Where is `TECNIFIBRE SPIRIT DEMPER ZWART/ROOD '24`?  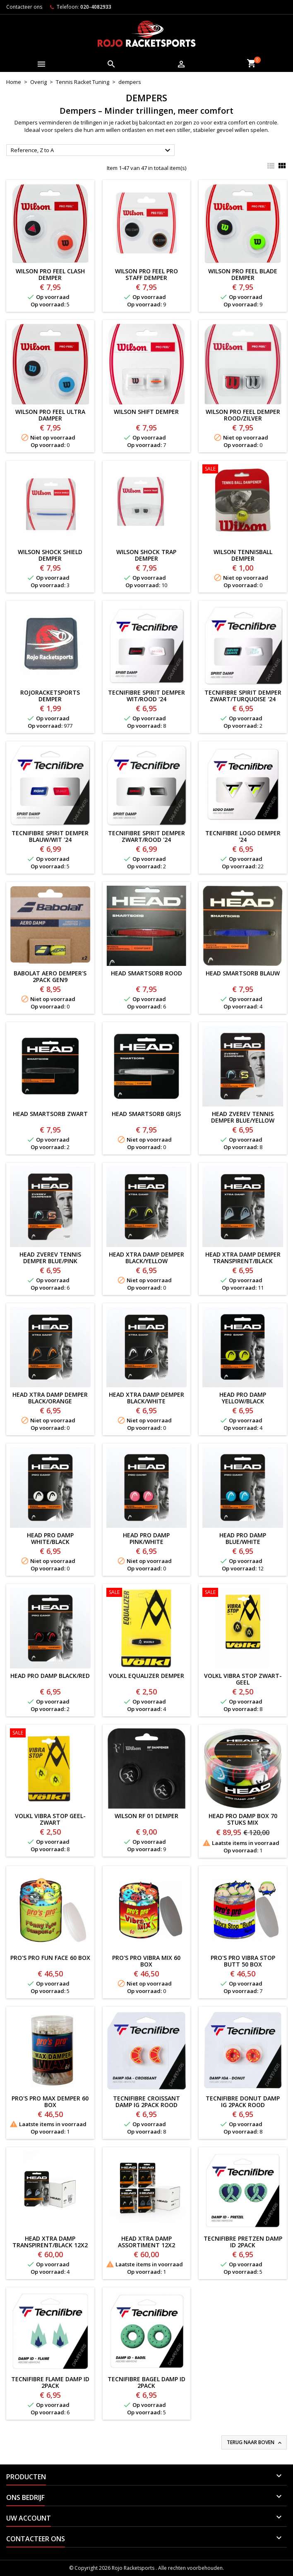
TECNIFIBRE SPIRIT DEMPER ZWART/ROOD '24 is located at coordinates (146, 836).